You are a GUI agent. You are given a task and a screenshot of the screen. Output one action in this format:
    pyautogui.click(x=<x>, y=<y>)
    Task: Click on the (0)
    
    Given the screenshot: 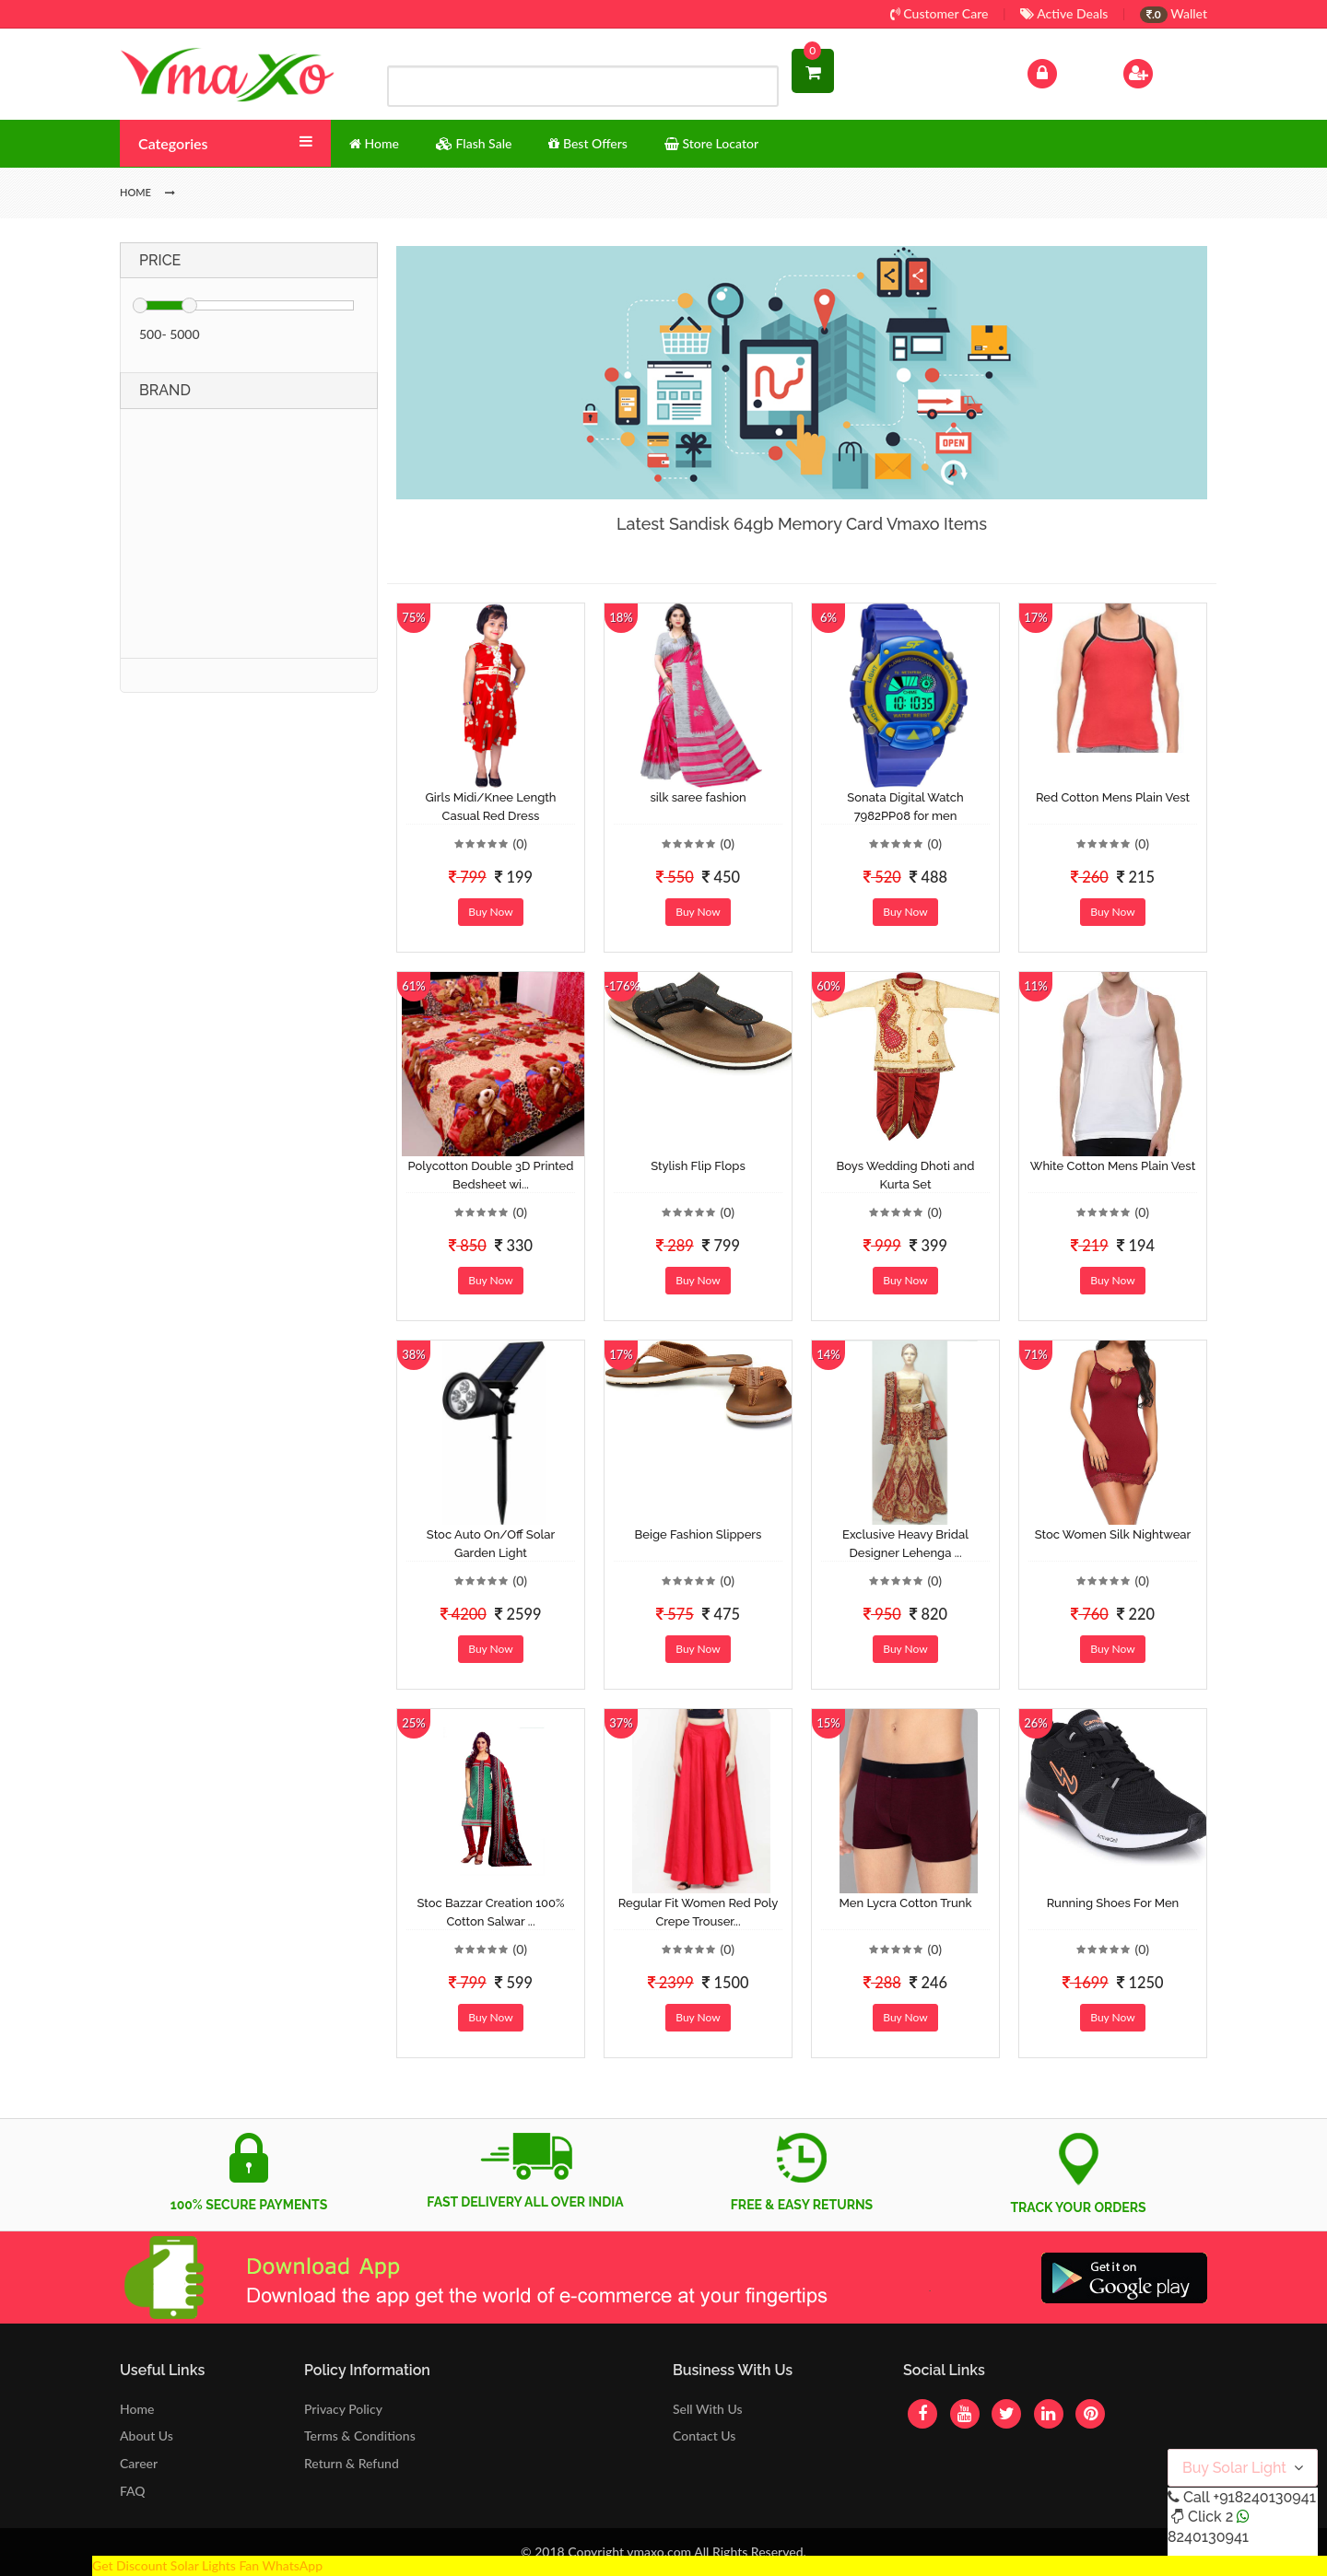 What is the action you would take?
    pyautogui.click(x=519, y=843)
    